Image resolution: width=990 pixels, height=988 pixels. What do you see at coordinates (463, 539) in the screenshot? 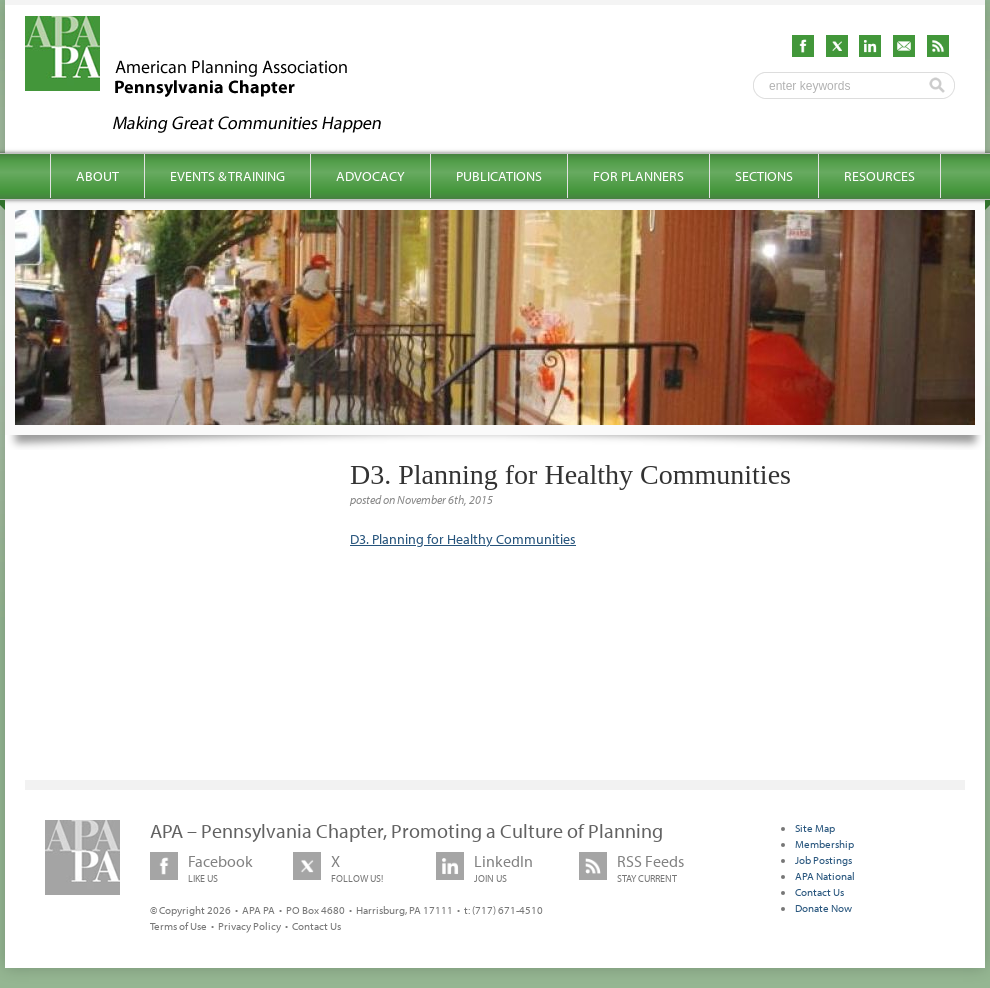
I see `D3. Planning for Healthy Communities` at bounding box center [463, 539].